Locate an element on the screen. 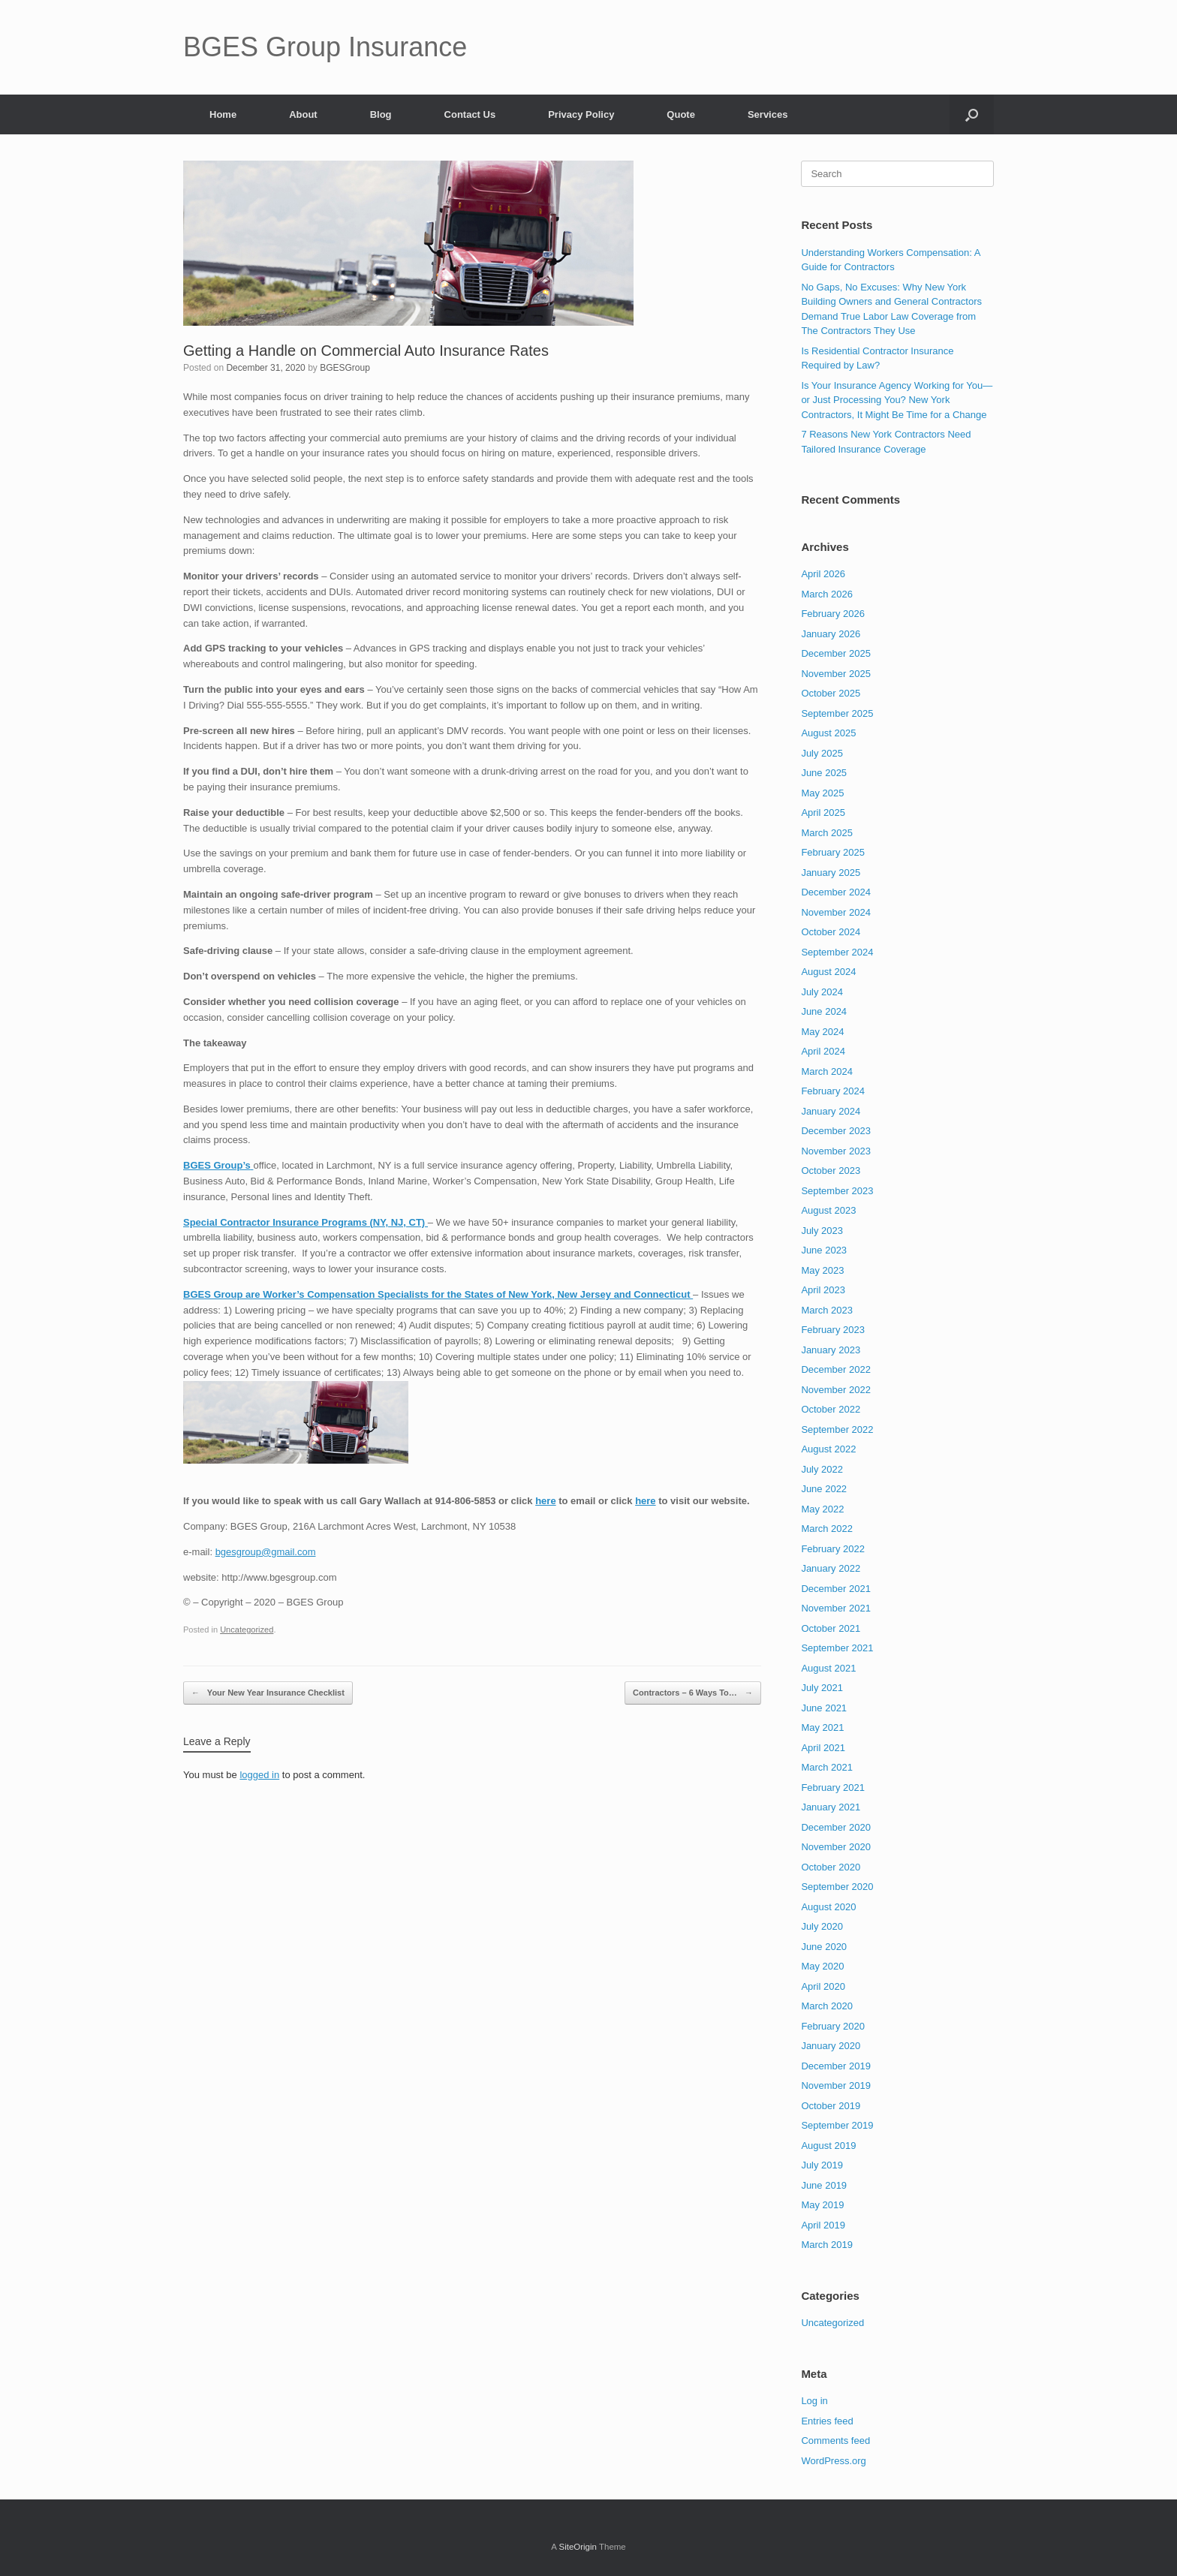 The height and width of the screenshot is (2576, 1177). November 2019 is located at coordinates (836, 2085).